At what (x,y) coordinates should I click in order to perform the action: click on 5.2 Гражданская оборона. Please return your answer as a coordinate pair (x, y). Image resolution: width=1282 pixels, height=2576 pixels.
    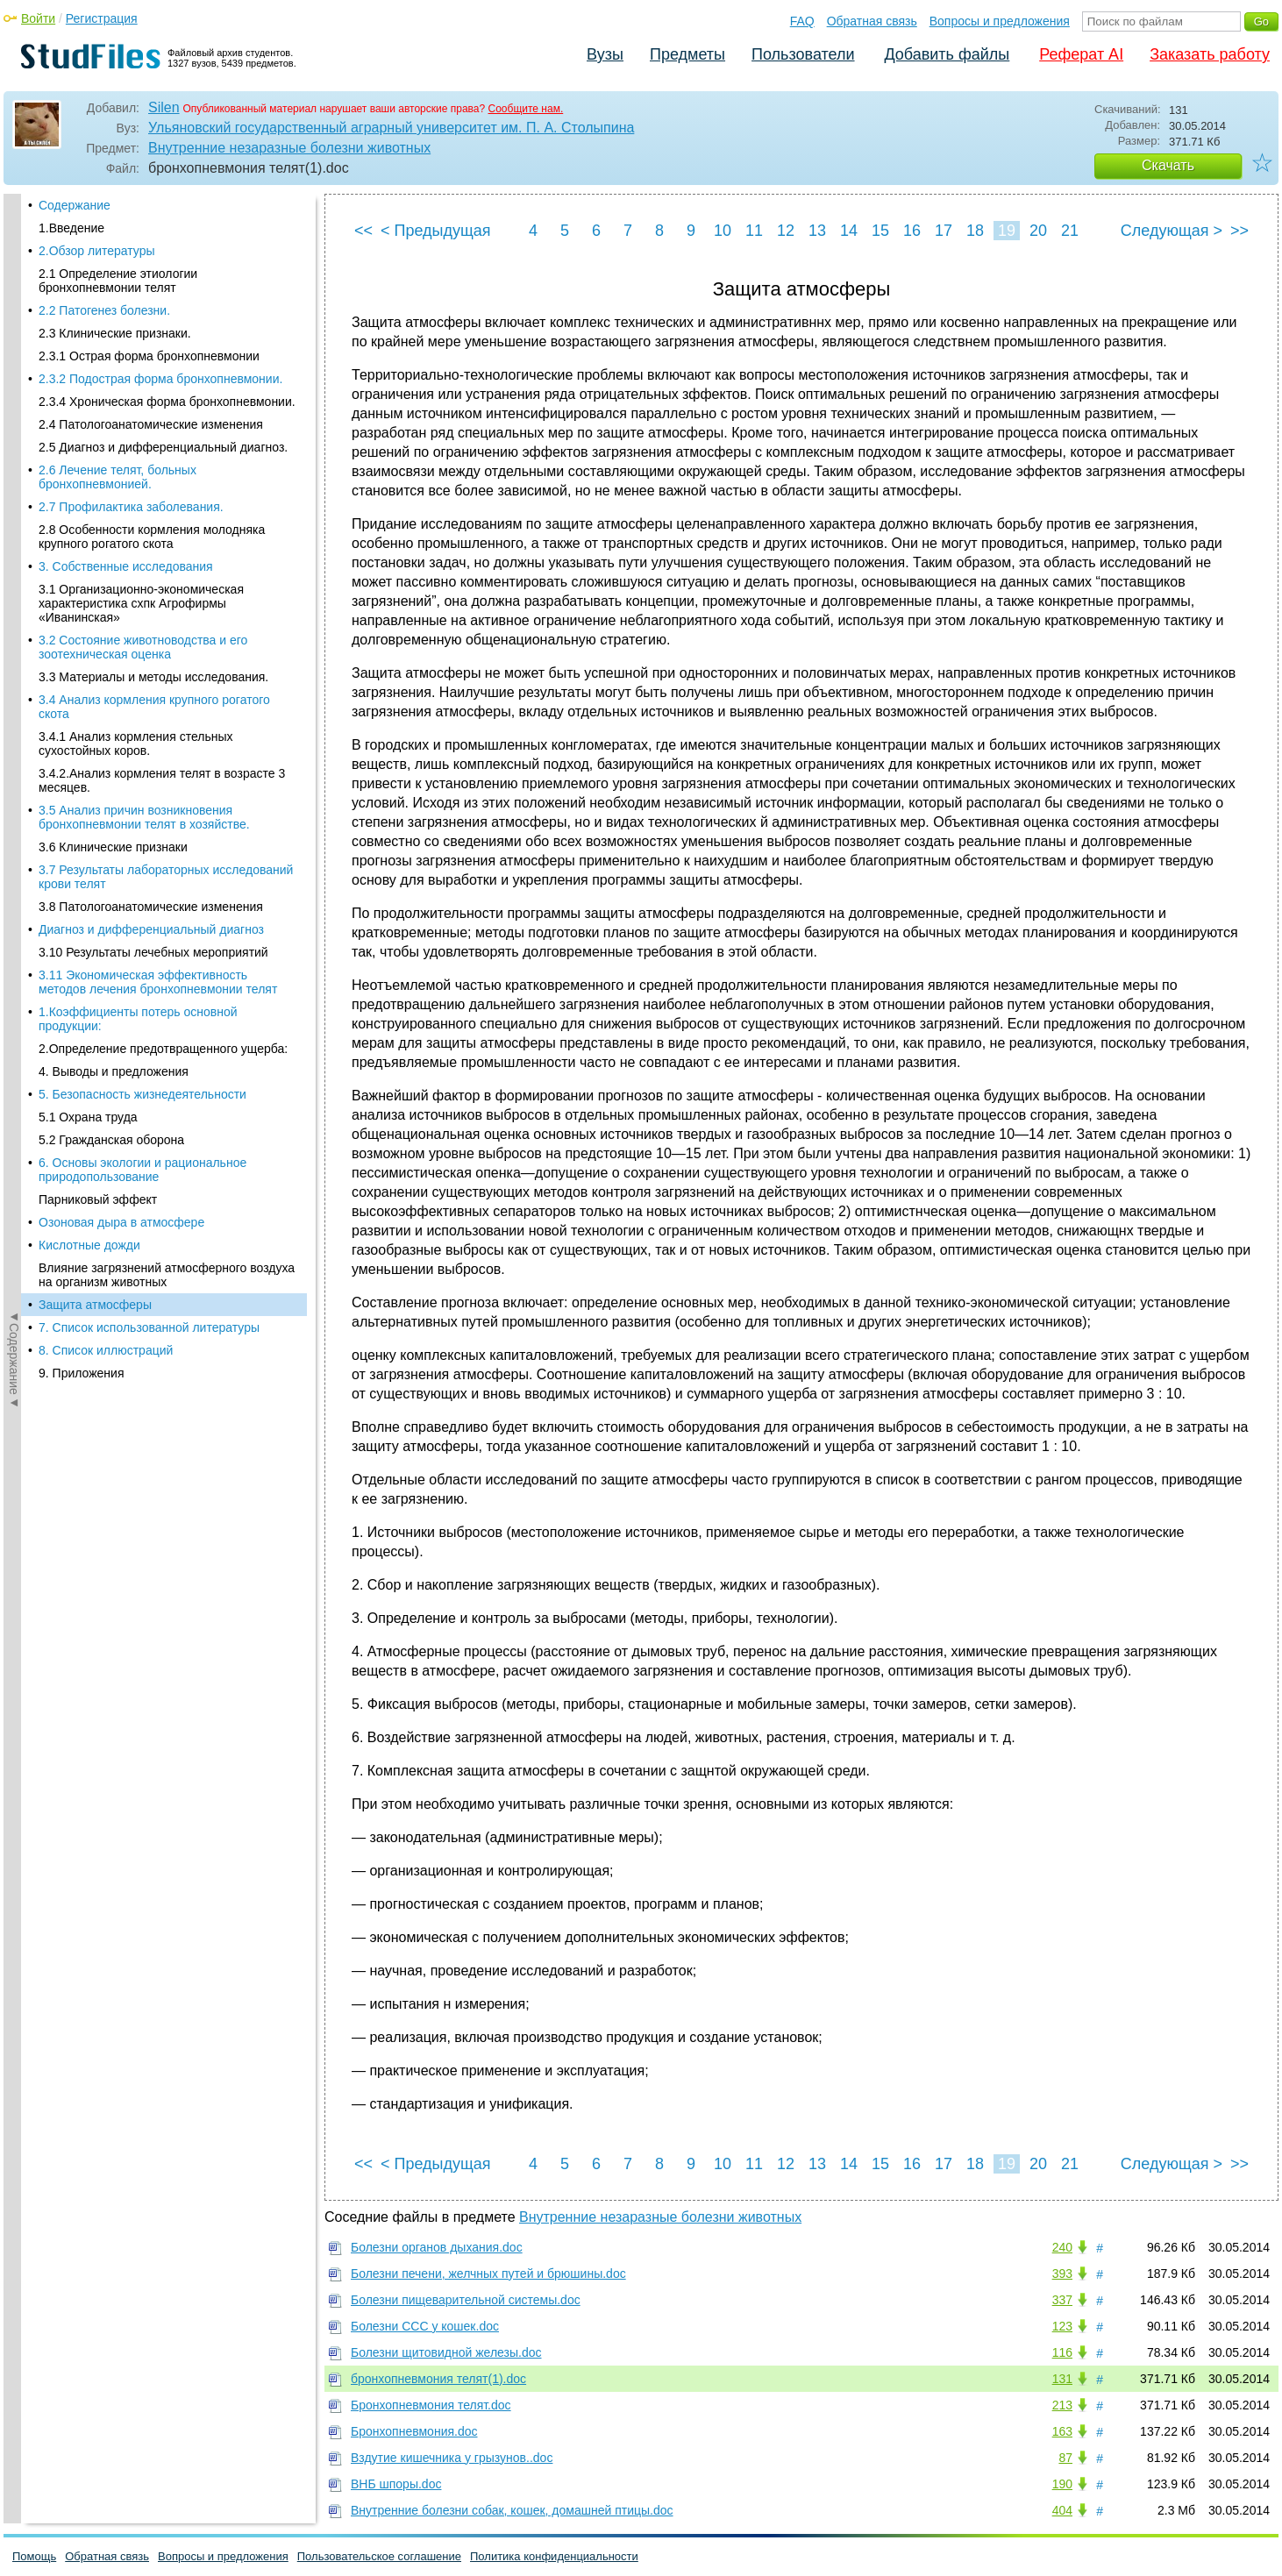
    Looking at the image, I should click on (111, 563).